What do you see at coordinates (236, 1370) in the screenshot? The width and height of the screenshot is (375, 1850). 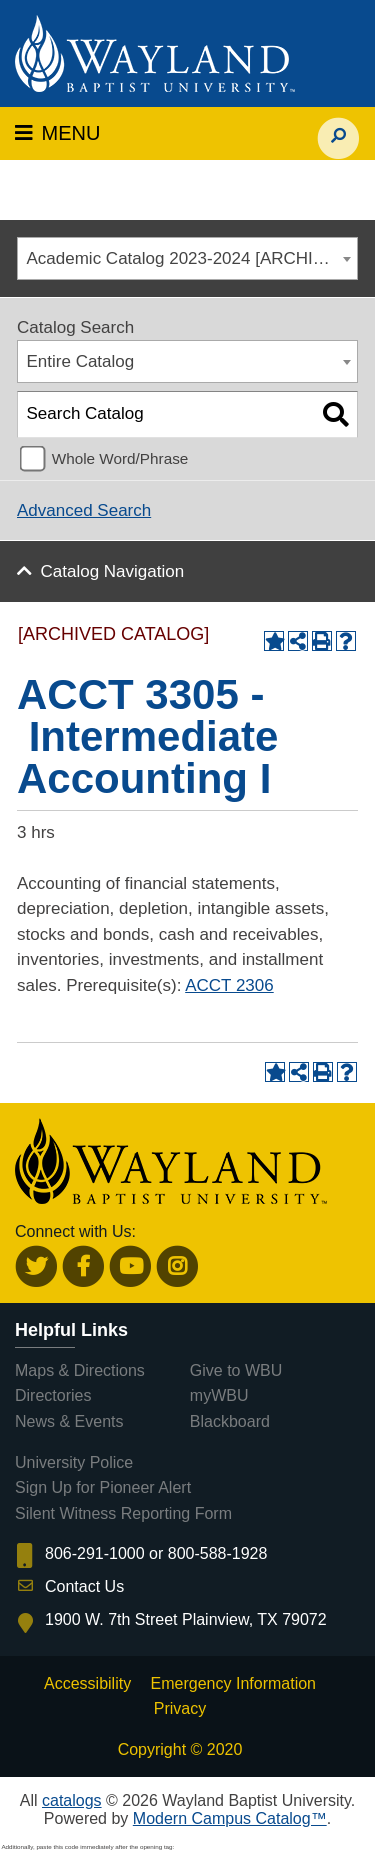 I see `Give to WBU` at bounding box center [236, 1370].